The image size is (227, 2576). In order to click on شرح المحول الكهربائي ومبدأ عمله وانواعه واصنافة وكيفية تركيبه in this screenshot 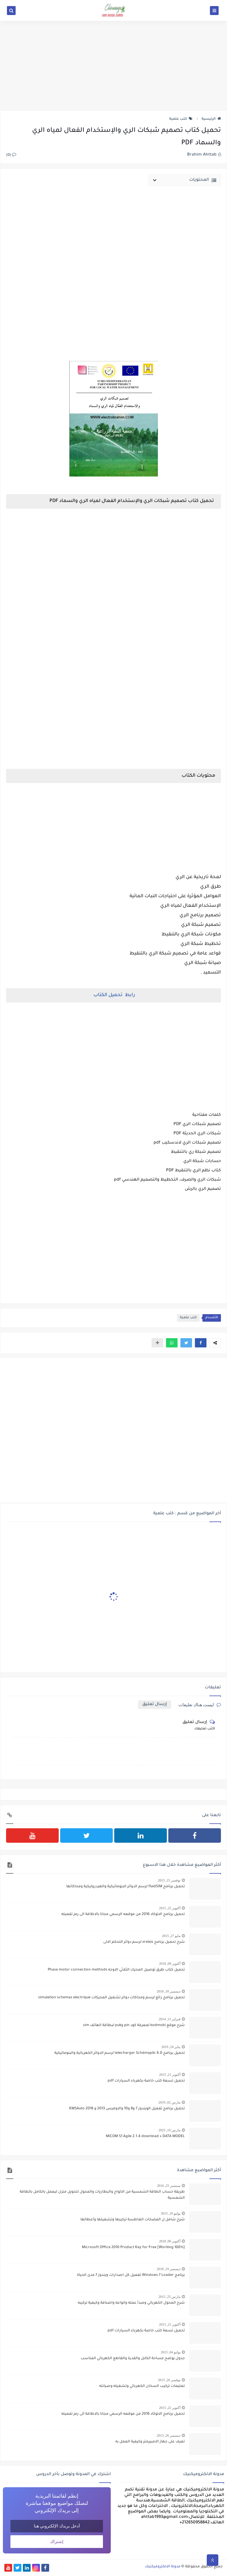, I will do `click(131, 2303)`.